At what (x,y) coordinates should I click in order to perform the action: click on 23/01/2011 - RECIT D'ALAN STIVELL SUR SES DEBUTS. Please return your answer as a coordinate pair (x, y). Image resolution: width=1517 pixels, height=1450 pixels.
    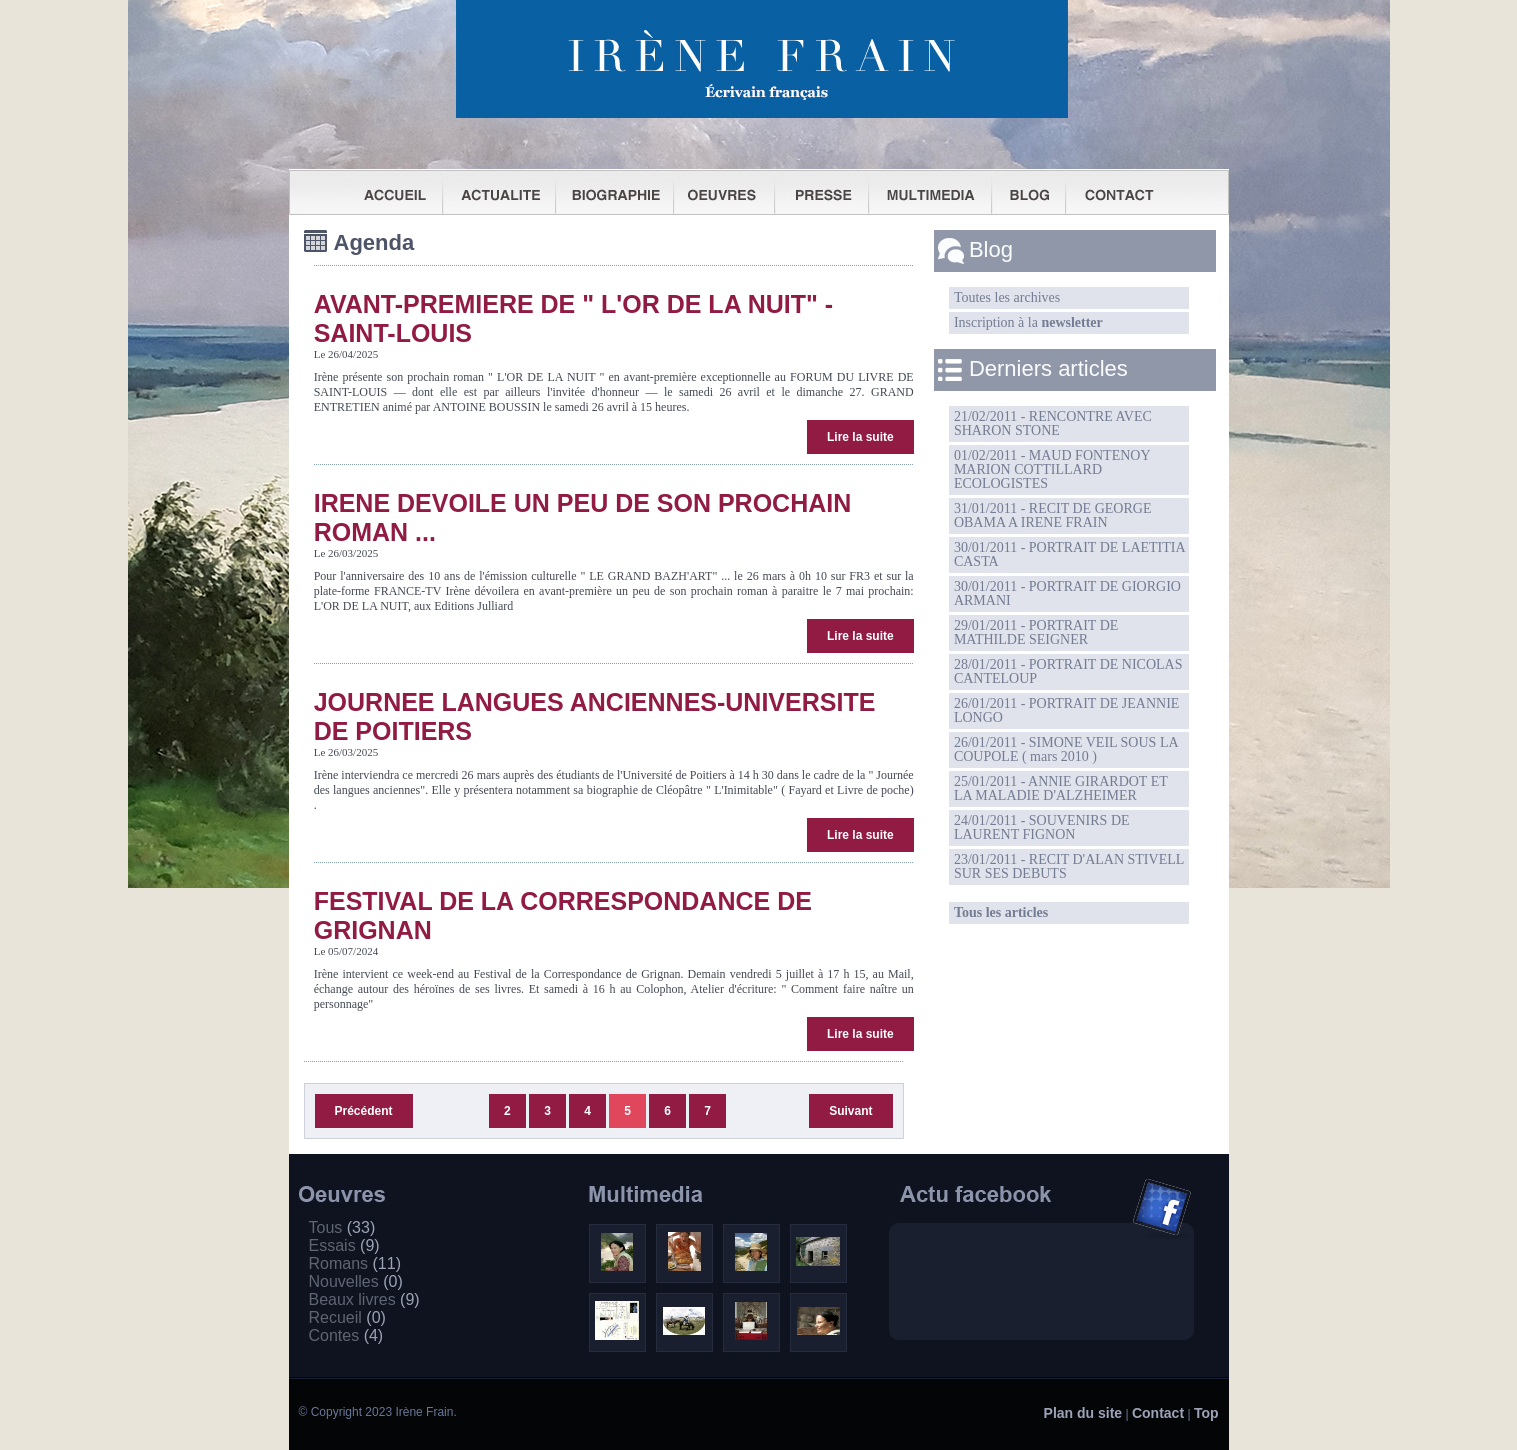
    Looking at the image, I should click on (1069, 866).